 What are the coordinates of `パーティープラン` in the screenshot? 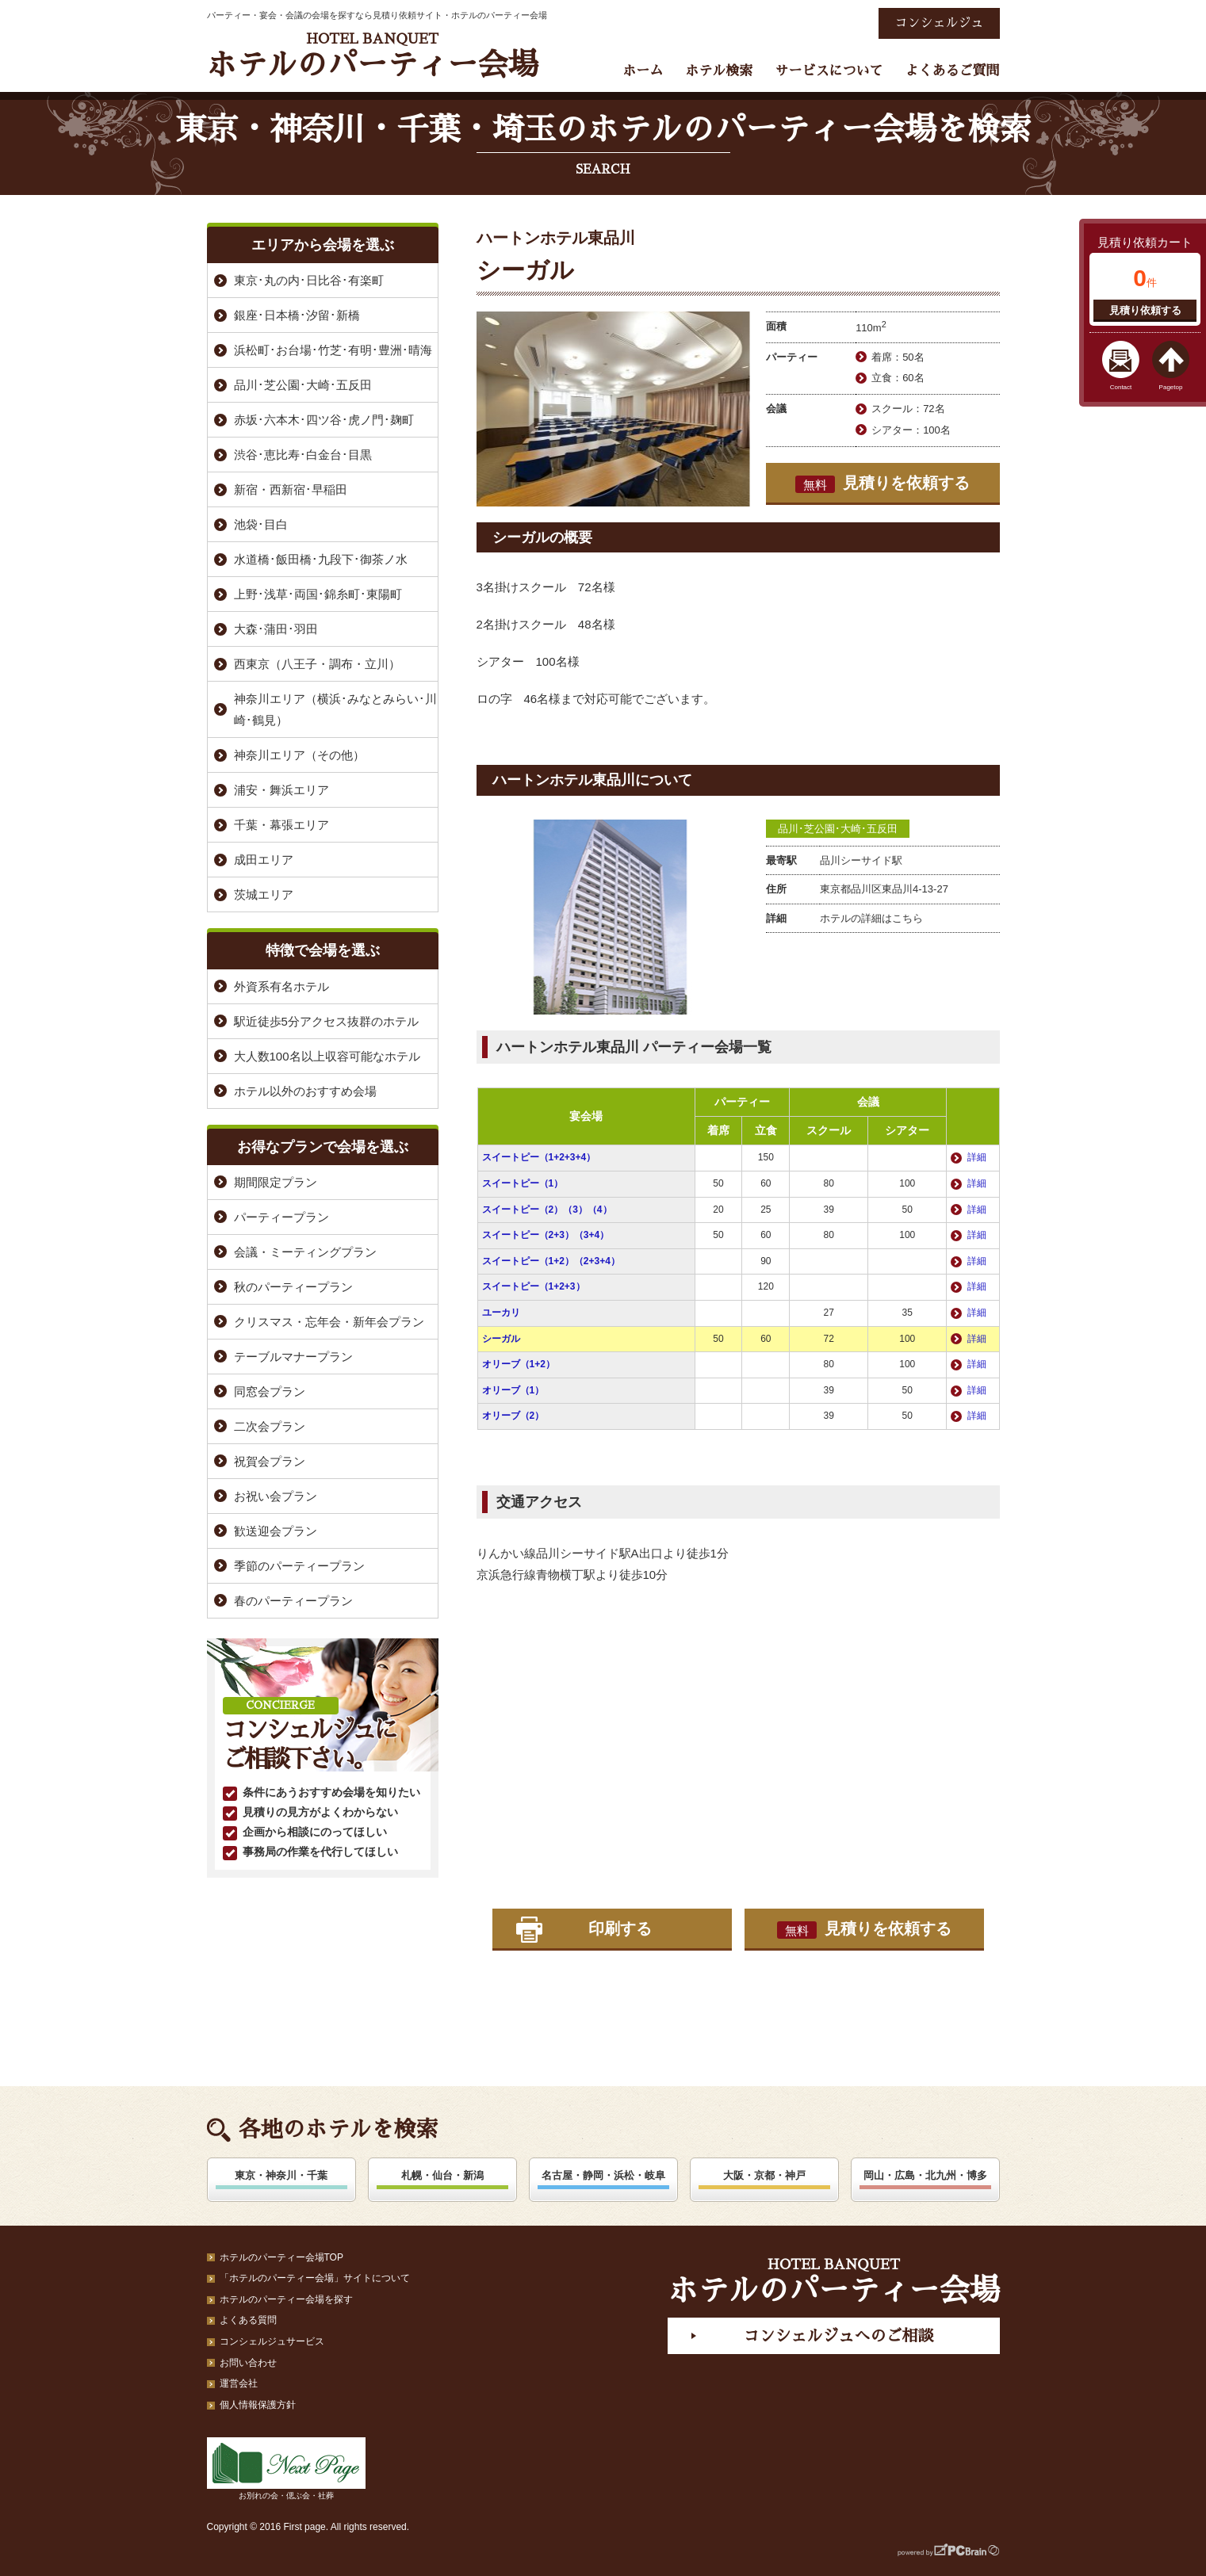 It's located at (281, 1217).